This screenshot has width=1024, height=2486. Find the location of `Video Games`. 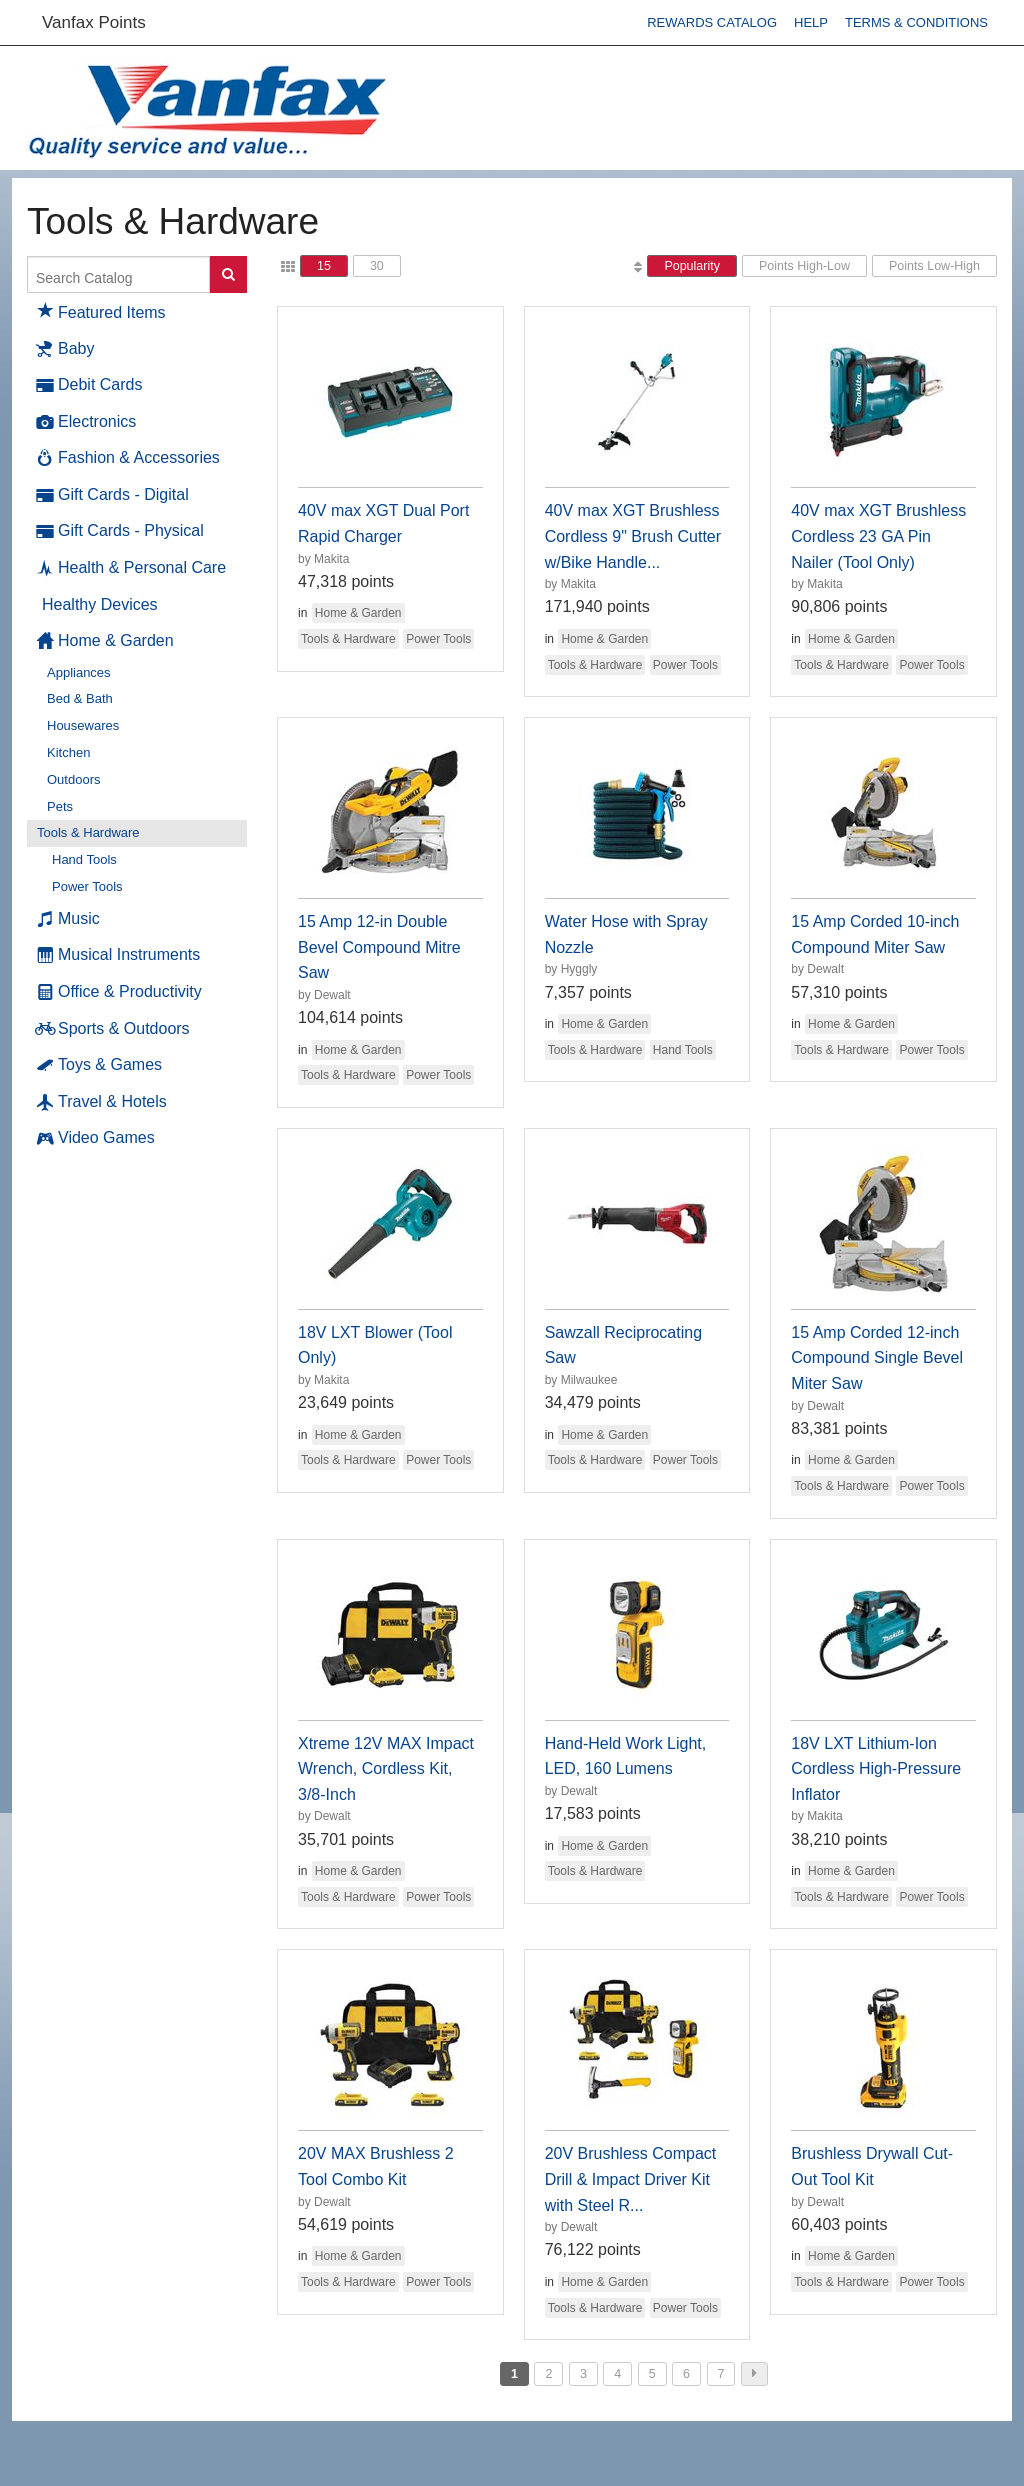

Video Games is located at coordinates (96, 1138).